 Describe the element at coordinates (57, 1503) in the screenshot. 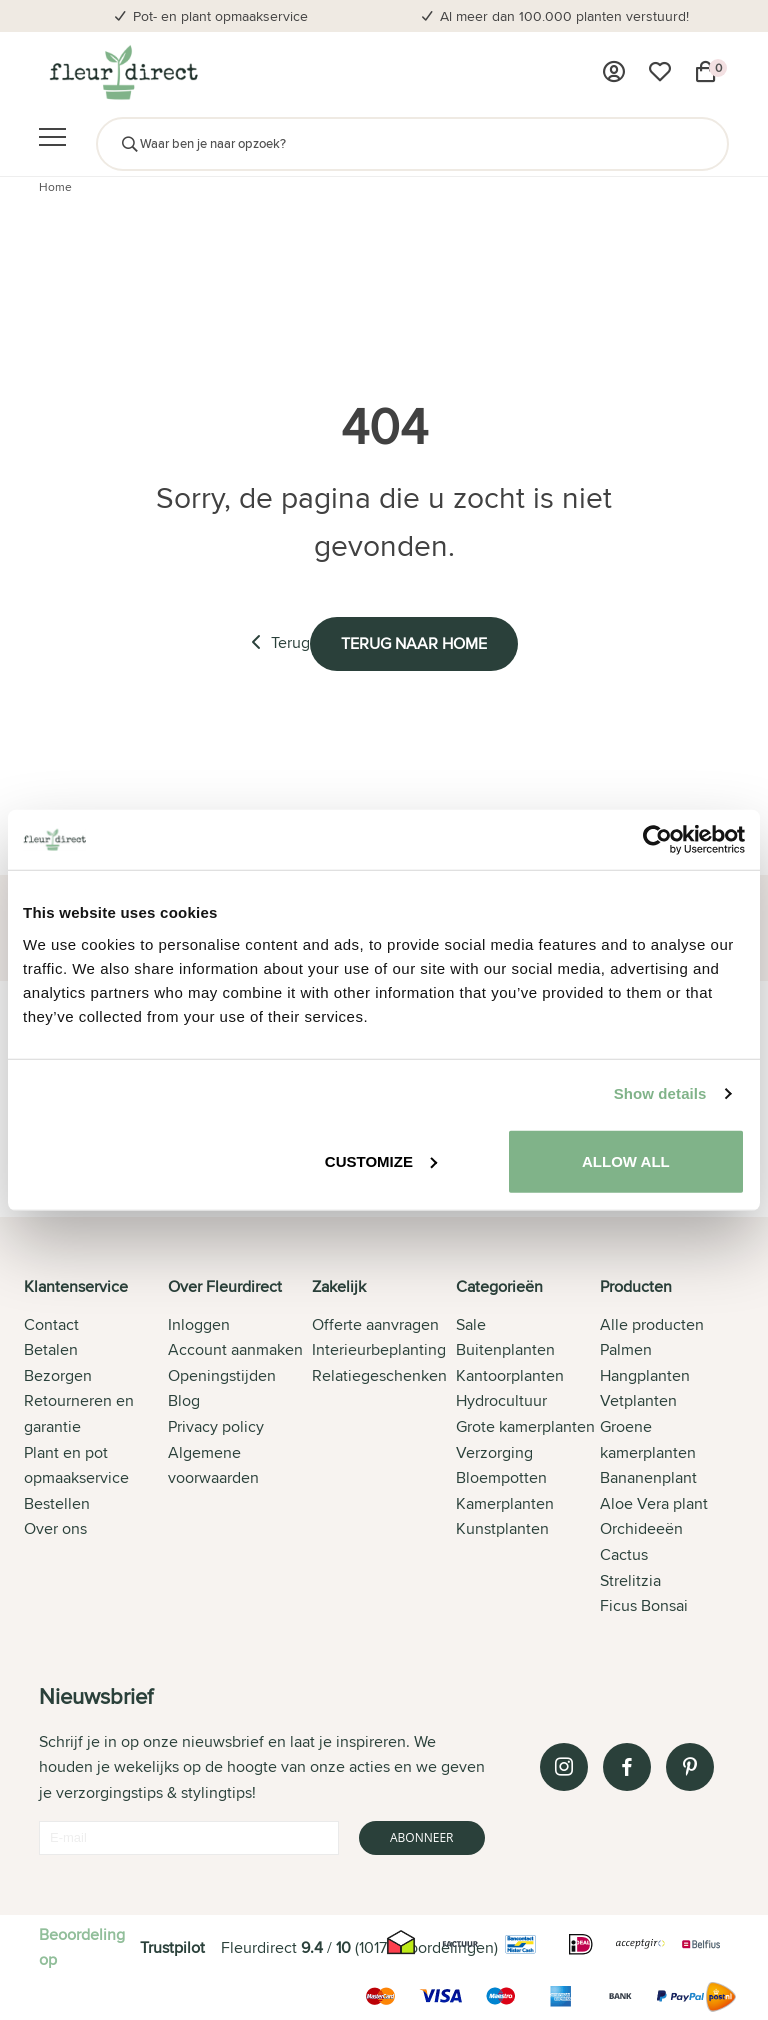

I see `Bestellen` at that location.